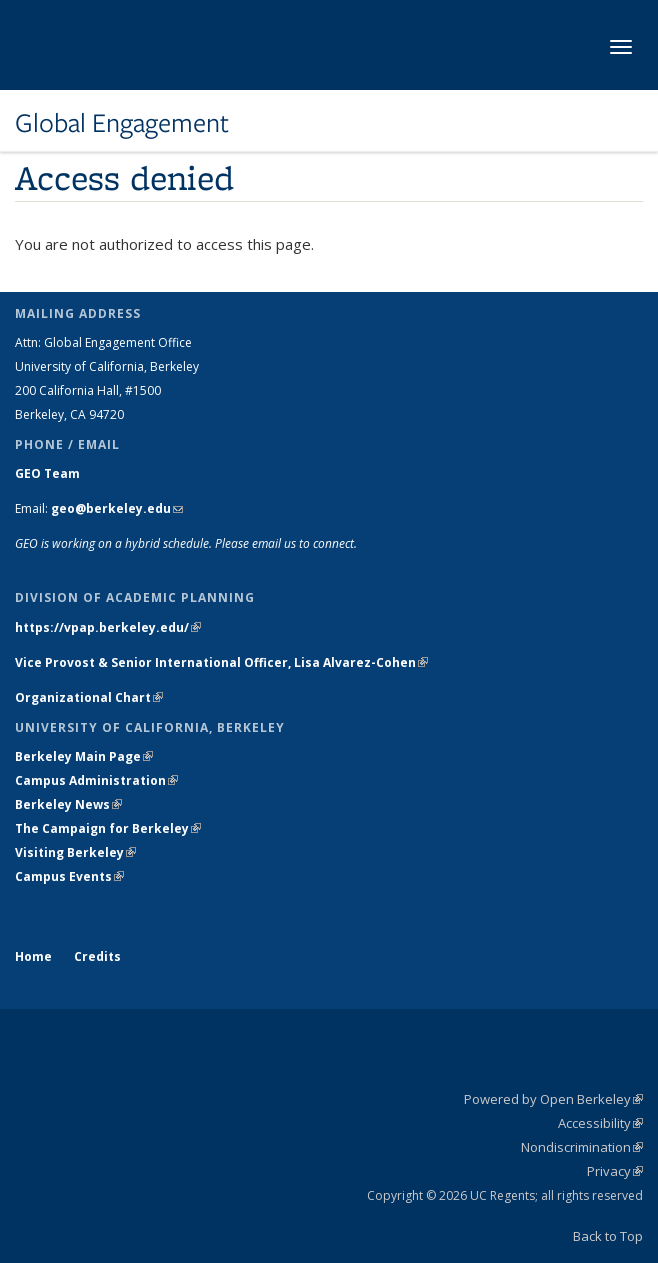 The height and width of the screenshot is (1263, 658). I want to click on Home, so click(33, 956).